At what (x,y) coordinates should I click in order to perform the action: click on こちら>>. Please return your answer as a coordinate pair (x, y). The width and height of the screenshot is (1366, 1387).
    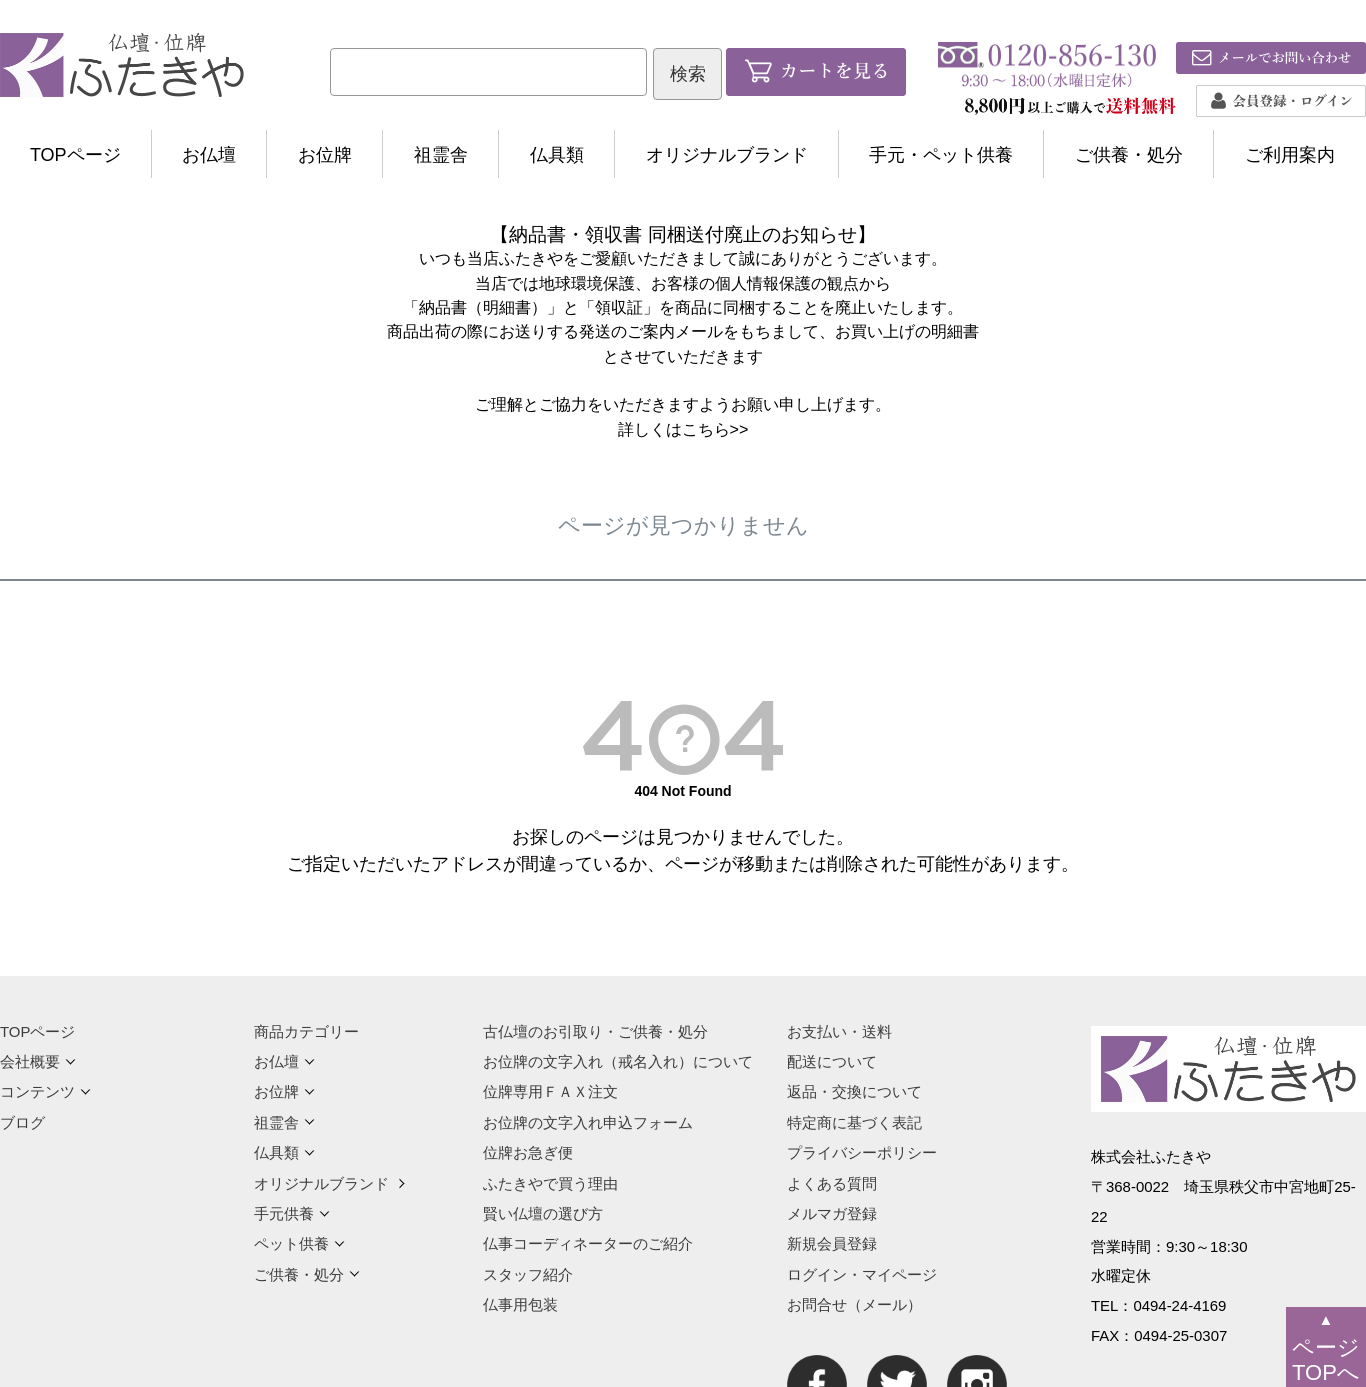
    Looking at the image, I should click on (715, 429).